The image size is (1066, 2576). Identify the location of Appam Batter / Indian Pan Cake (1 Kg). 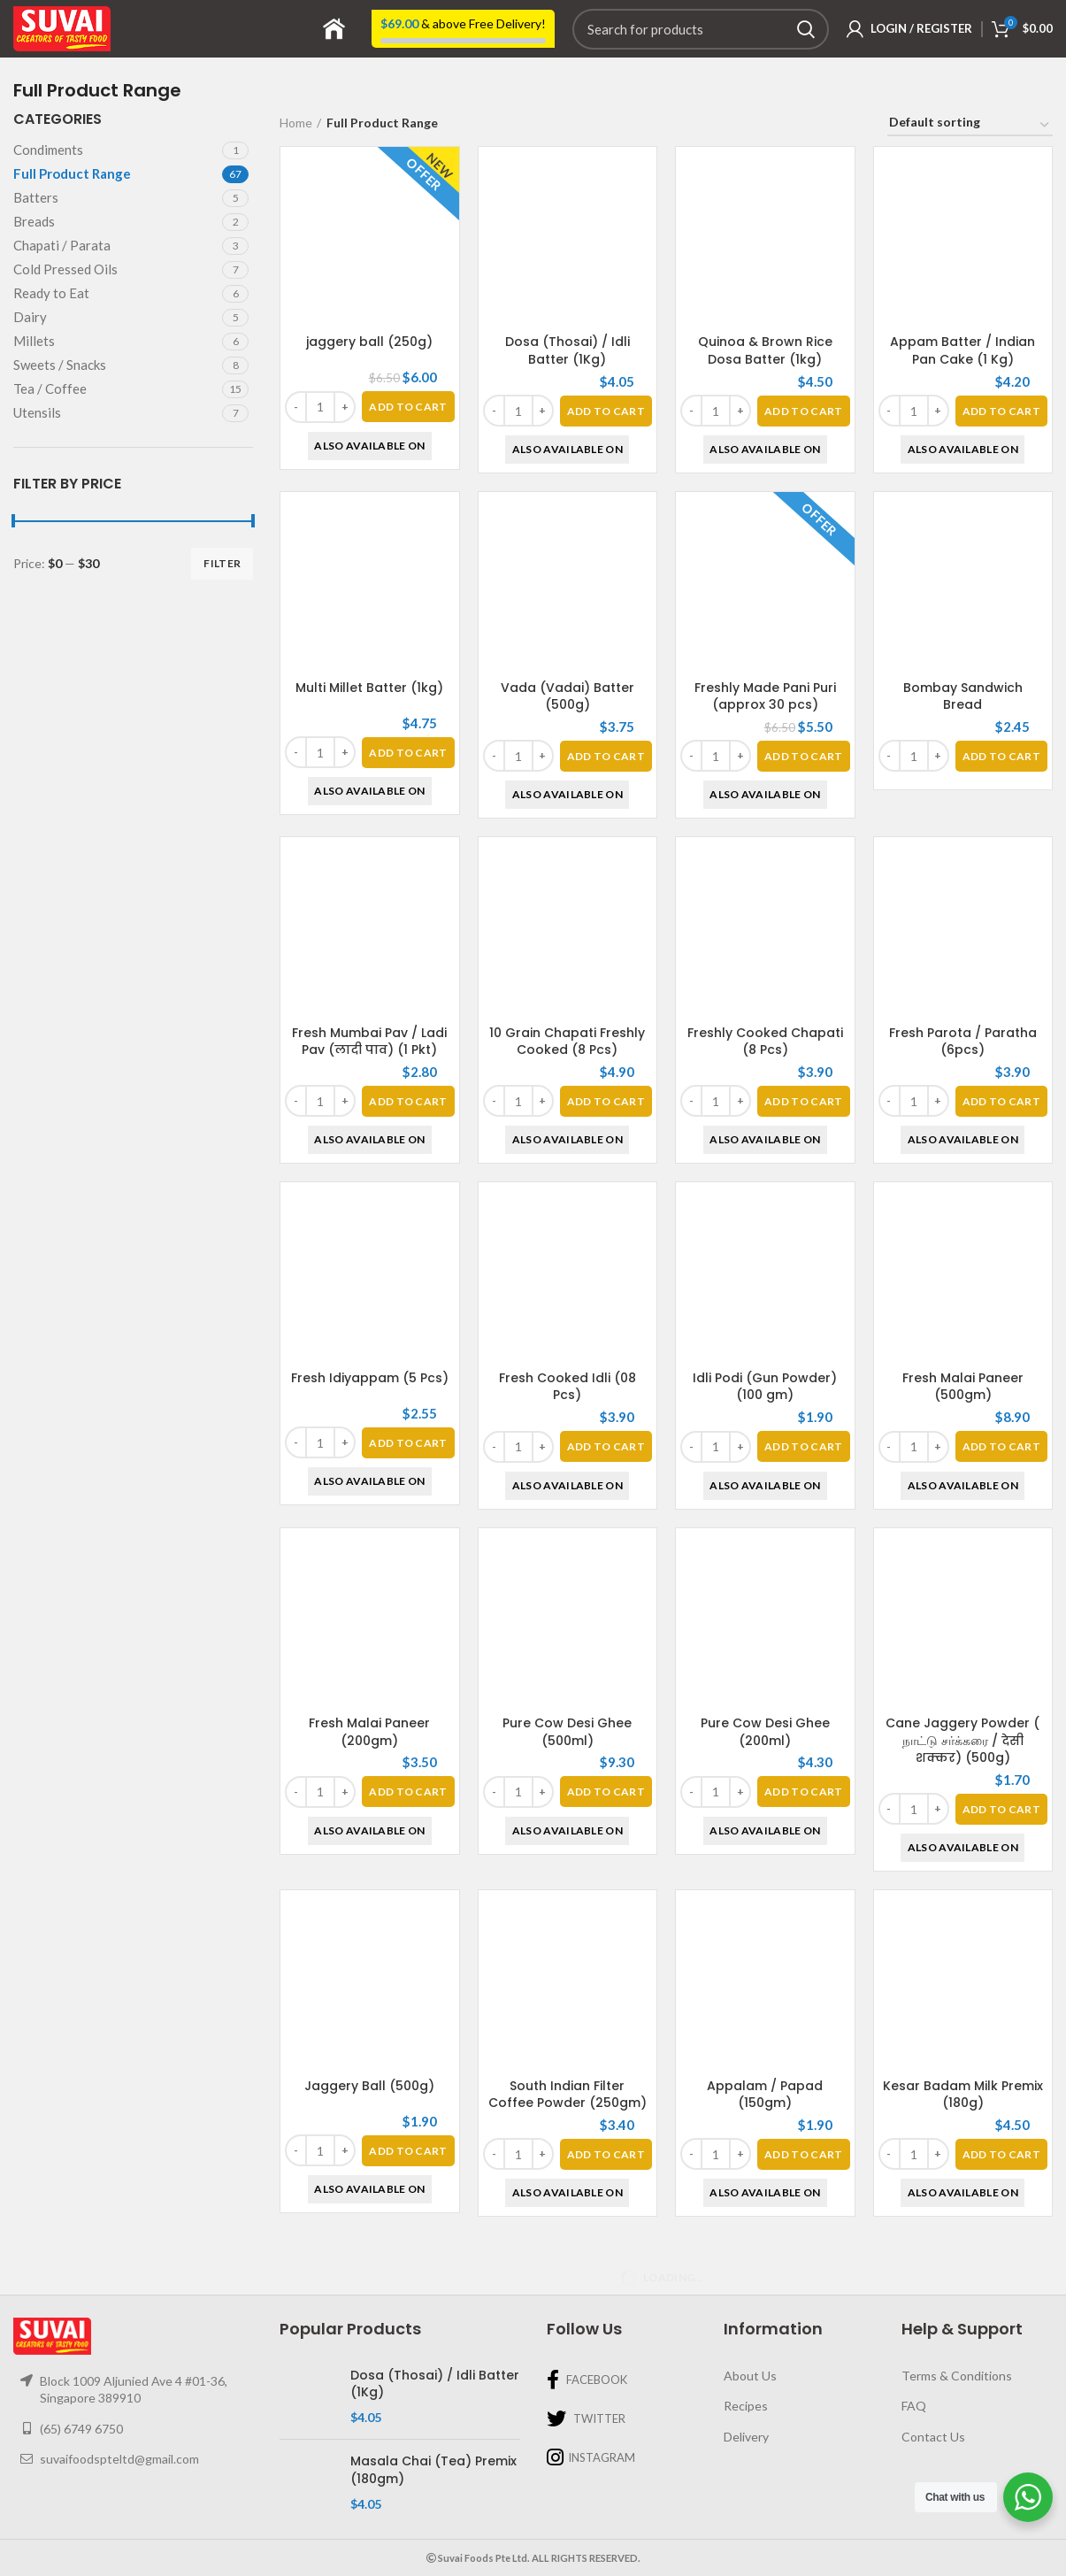
(962, 350).